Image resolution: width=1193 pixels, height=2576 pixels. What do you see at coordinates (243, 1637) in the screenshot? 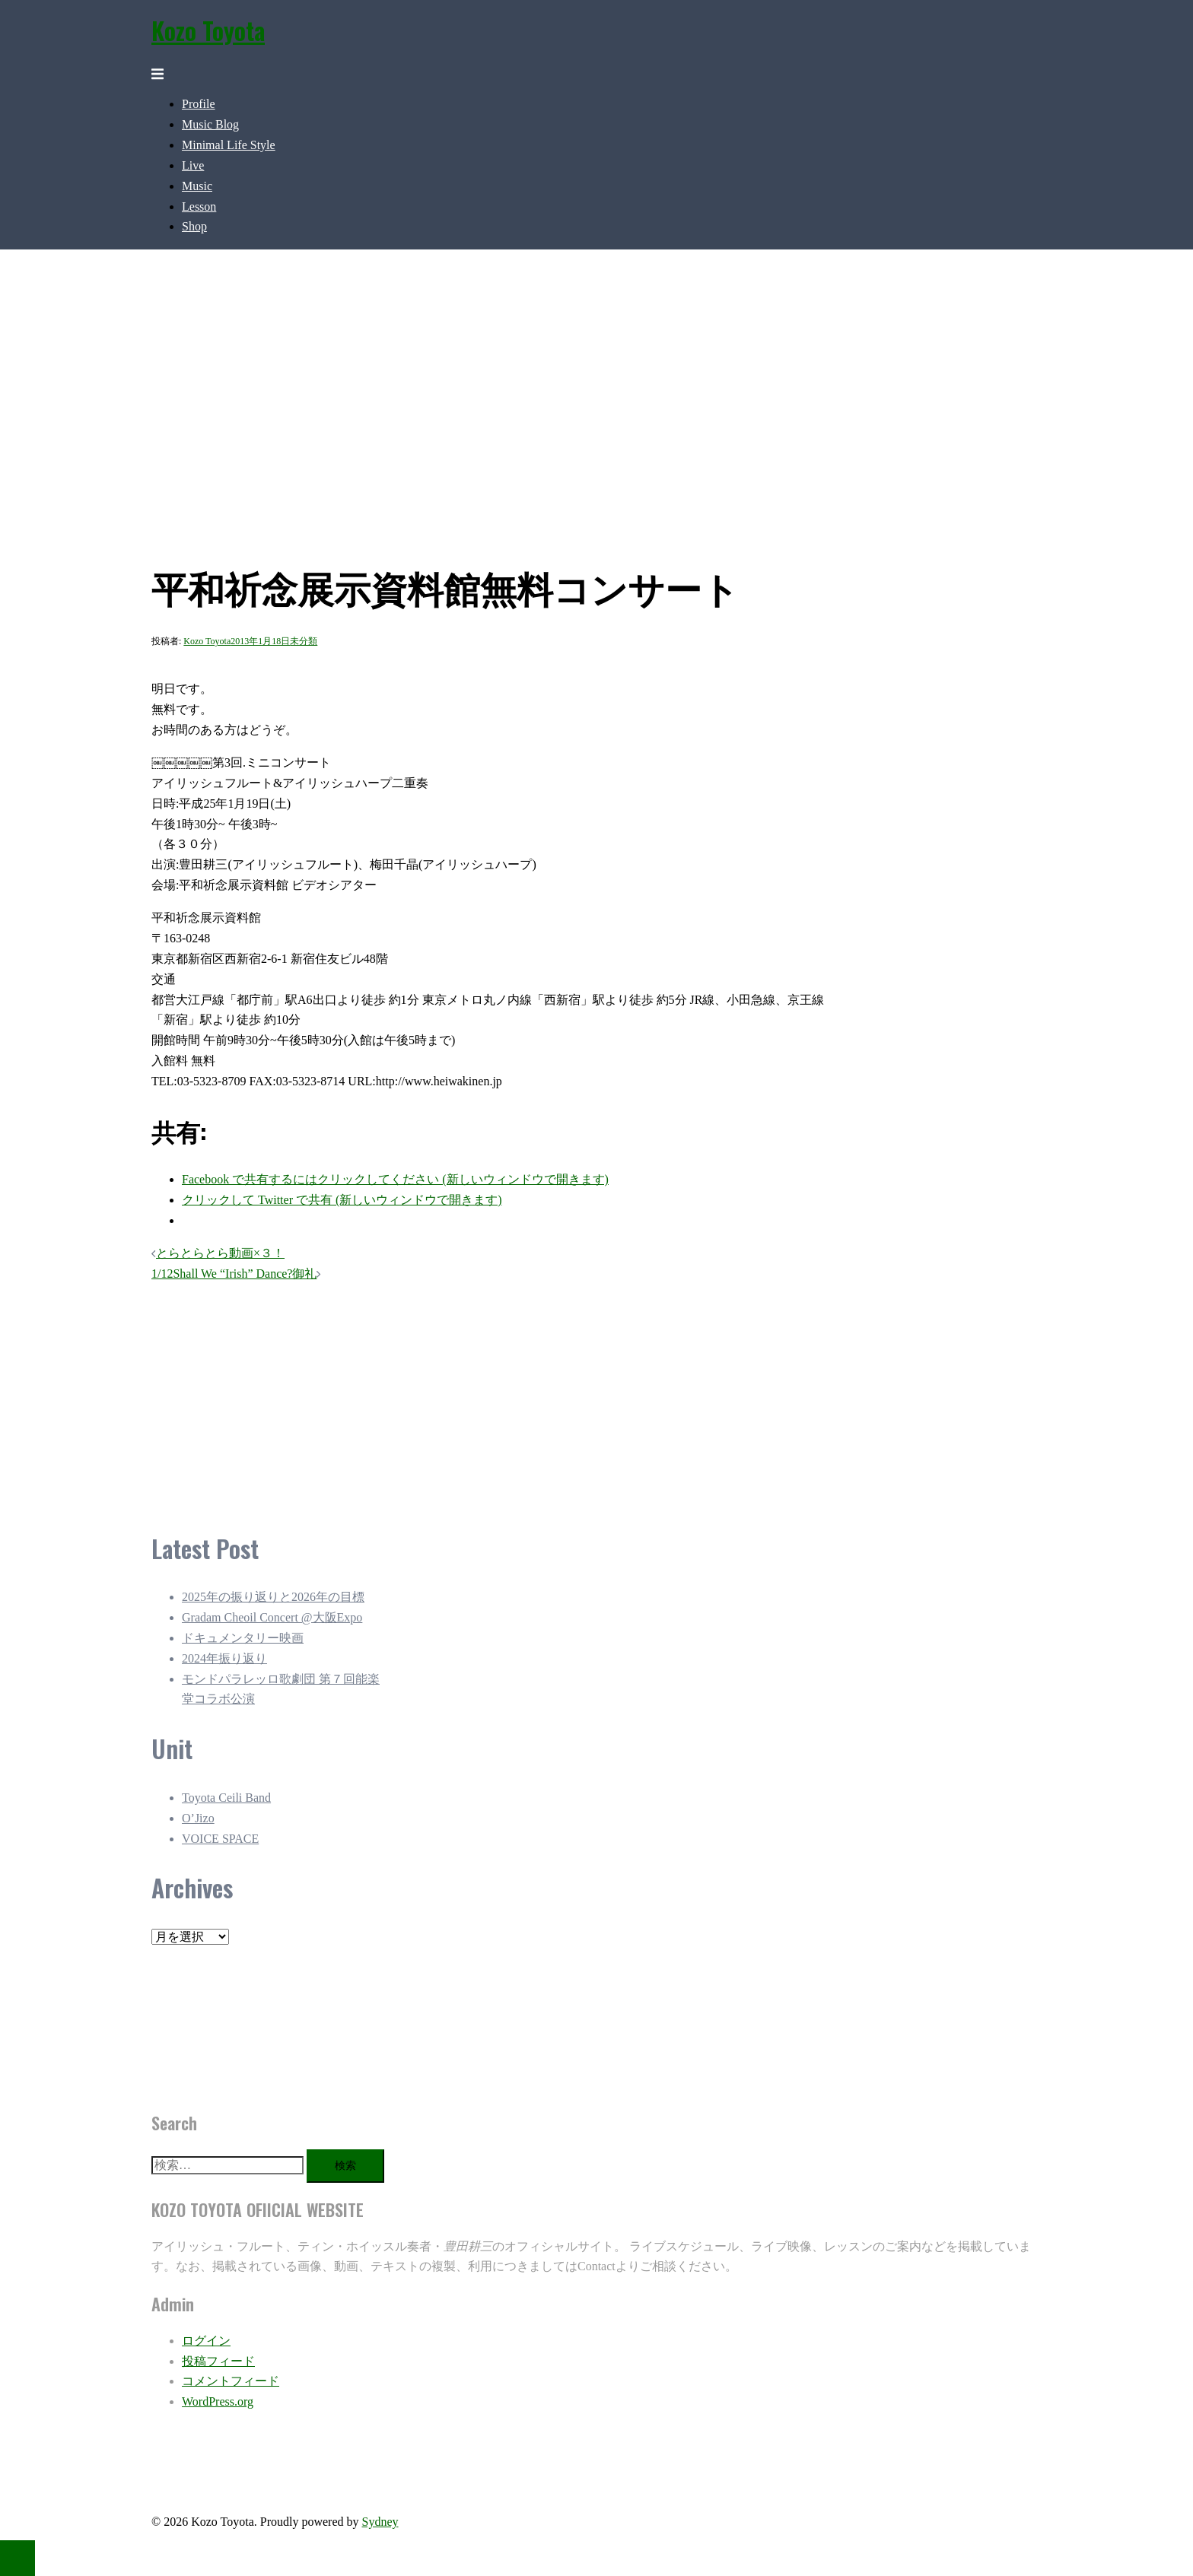
I see `ドキュメンタリー映画` at bounding box center [243, 1637].